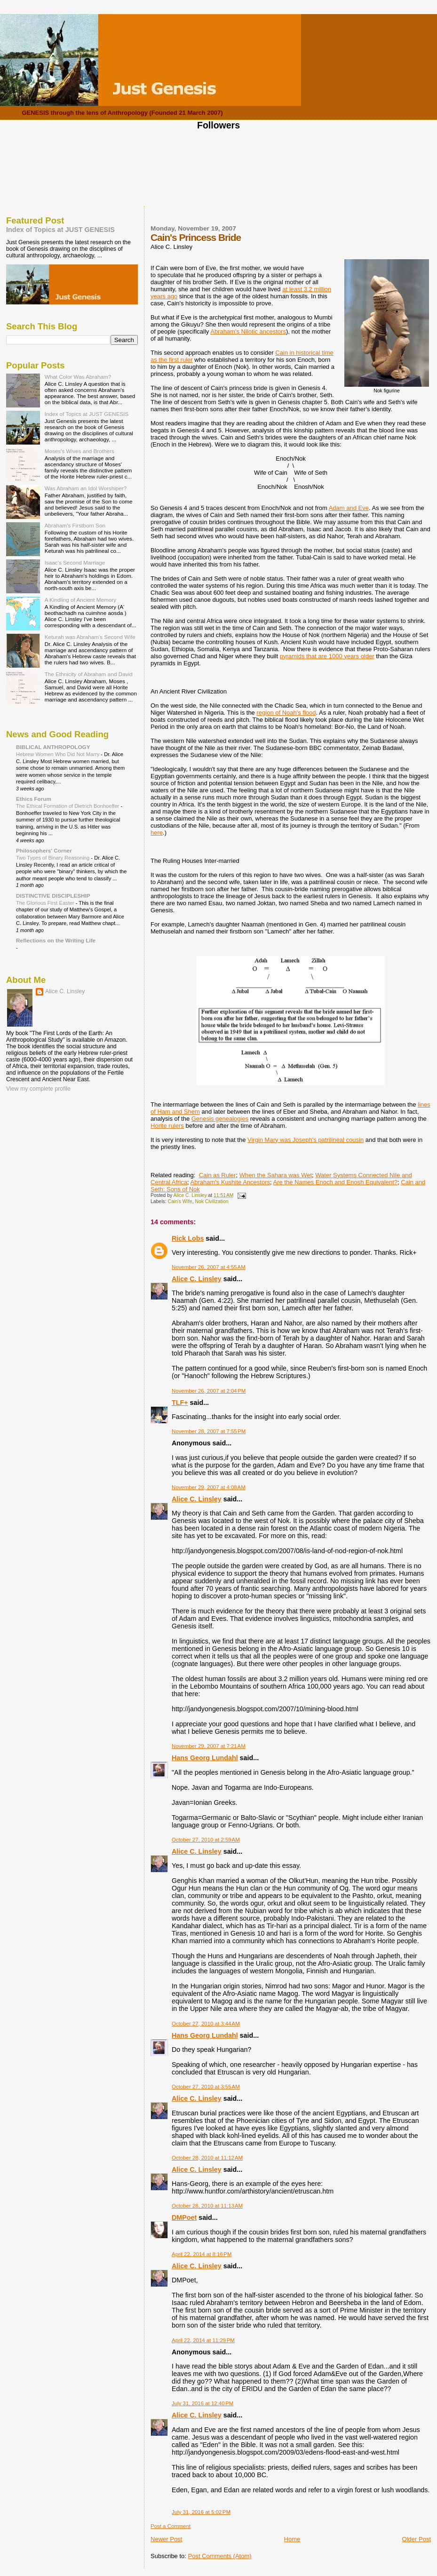  I want to click on pyramids that are 1000 years older, so click(327, 656).